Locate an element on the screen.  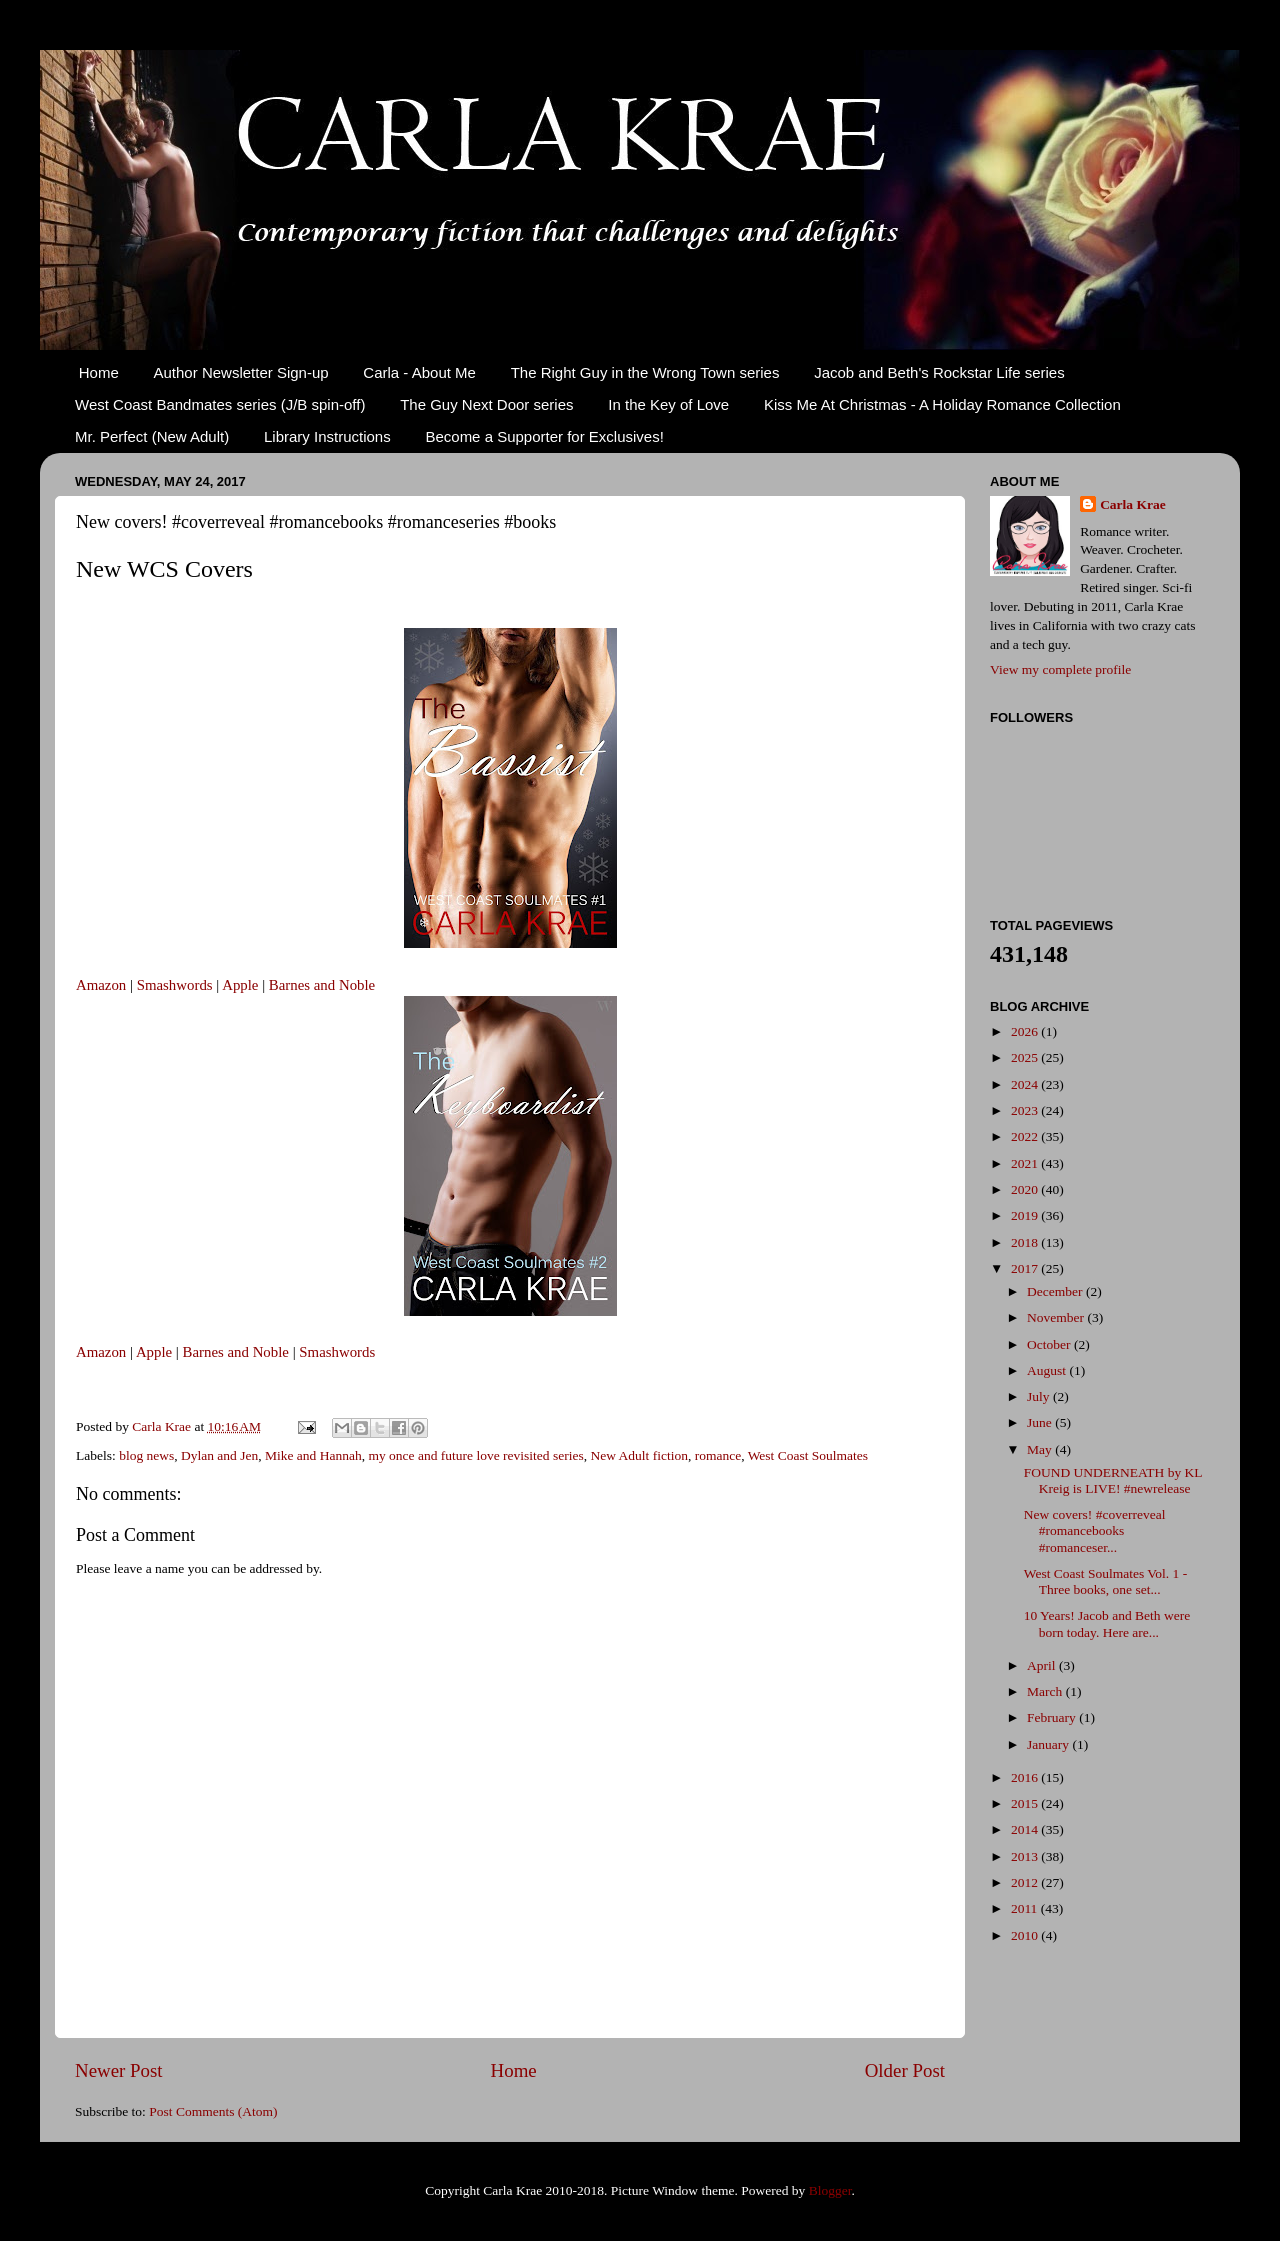
Smashwords is located at coordinates (175, 985).